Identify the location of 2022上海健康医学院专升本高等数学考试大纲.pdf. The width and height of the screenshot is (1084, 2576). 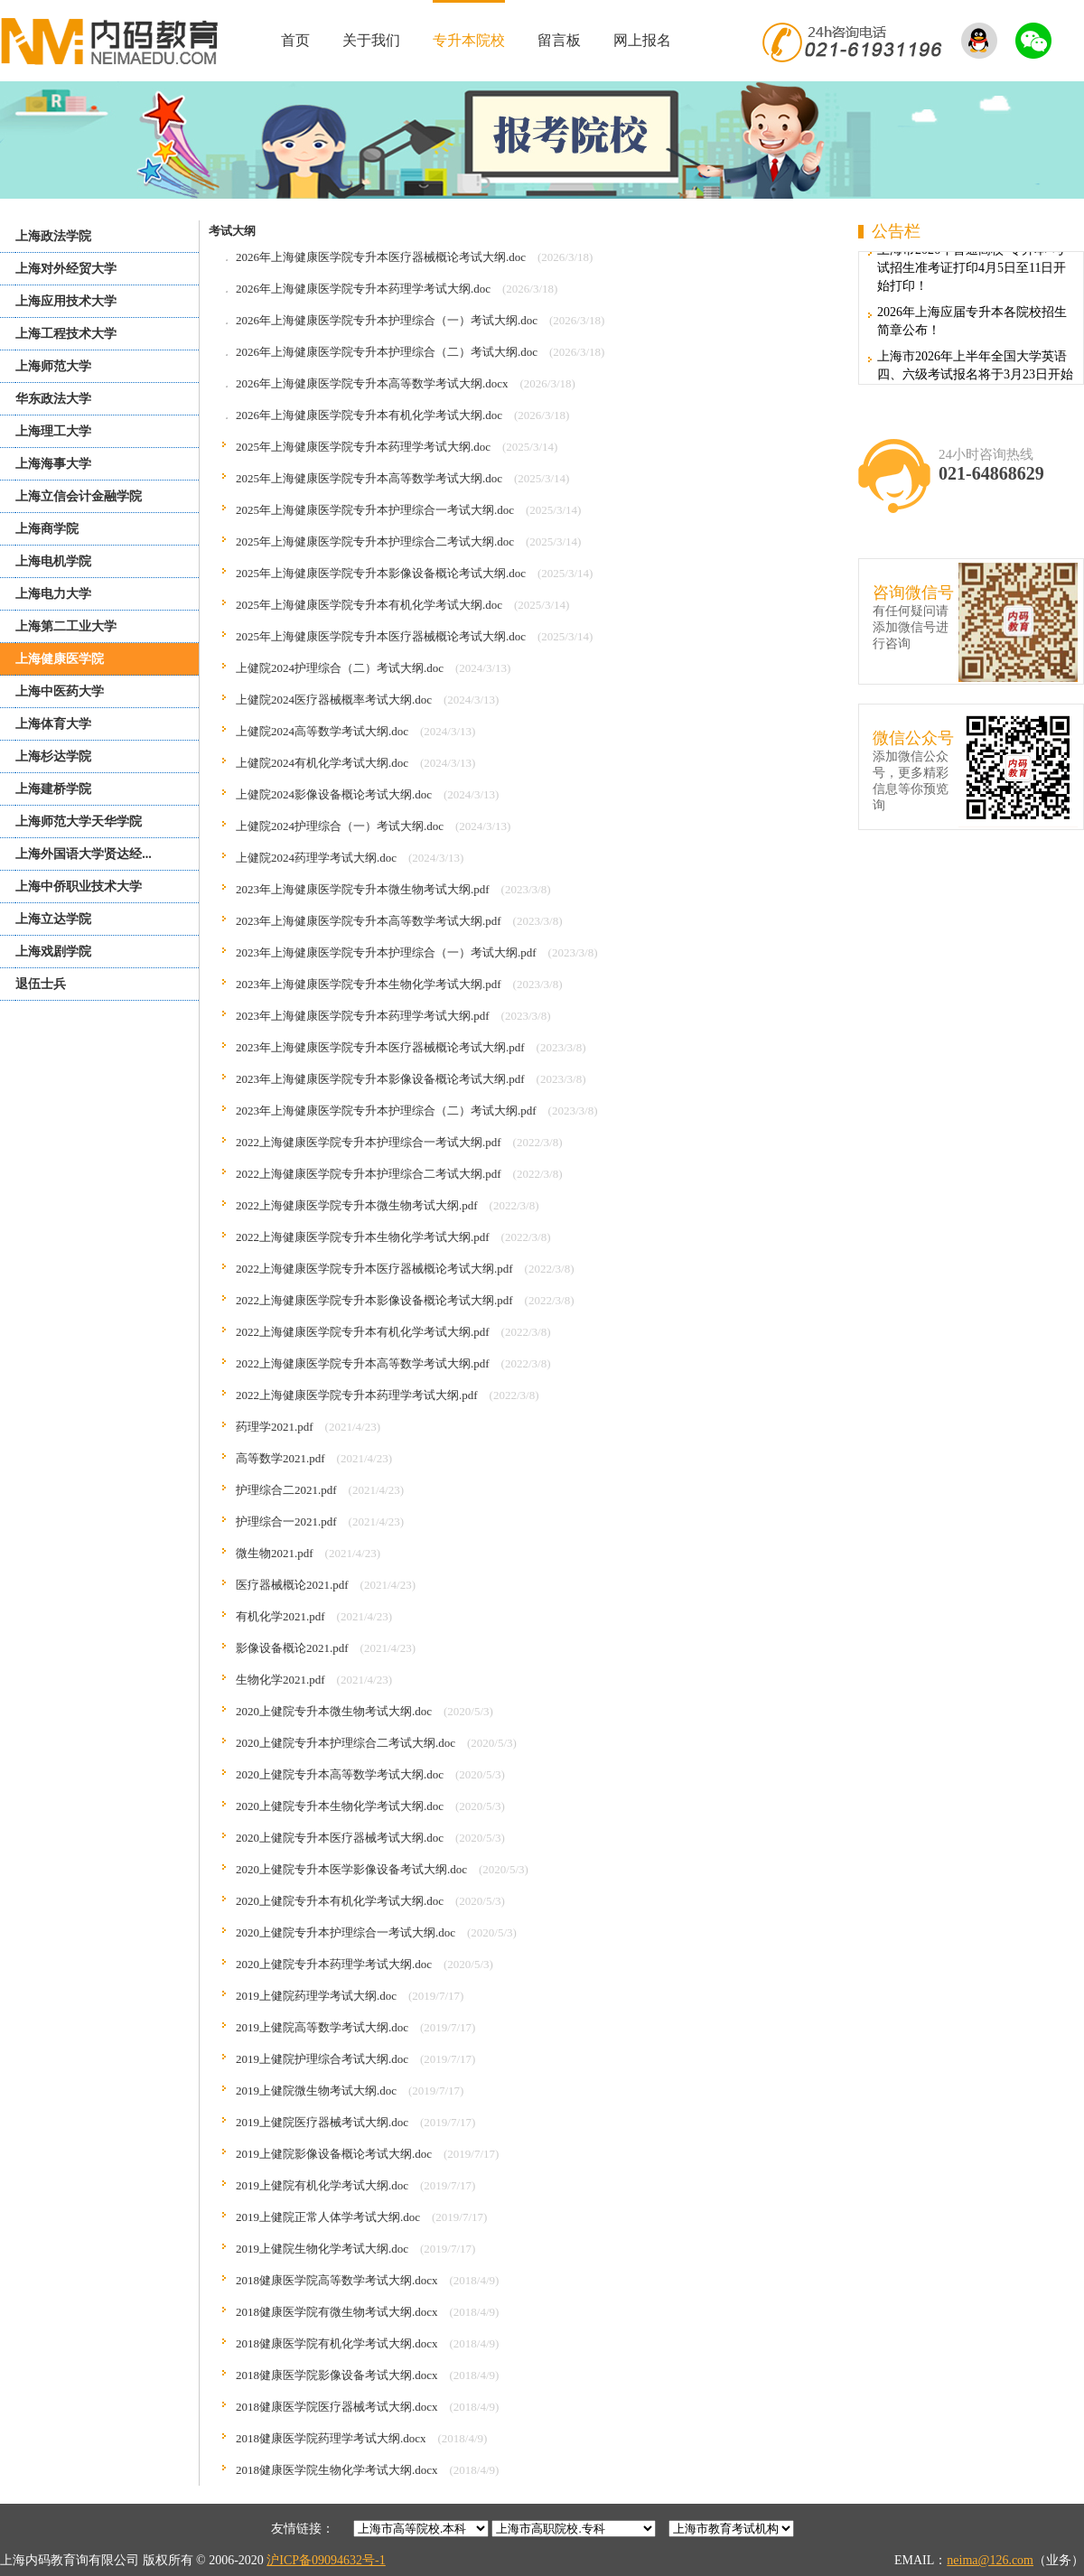
(363, 1363).